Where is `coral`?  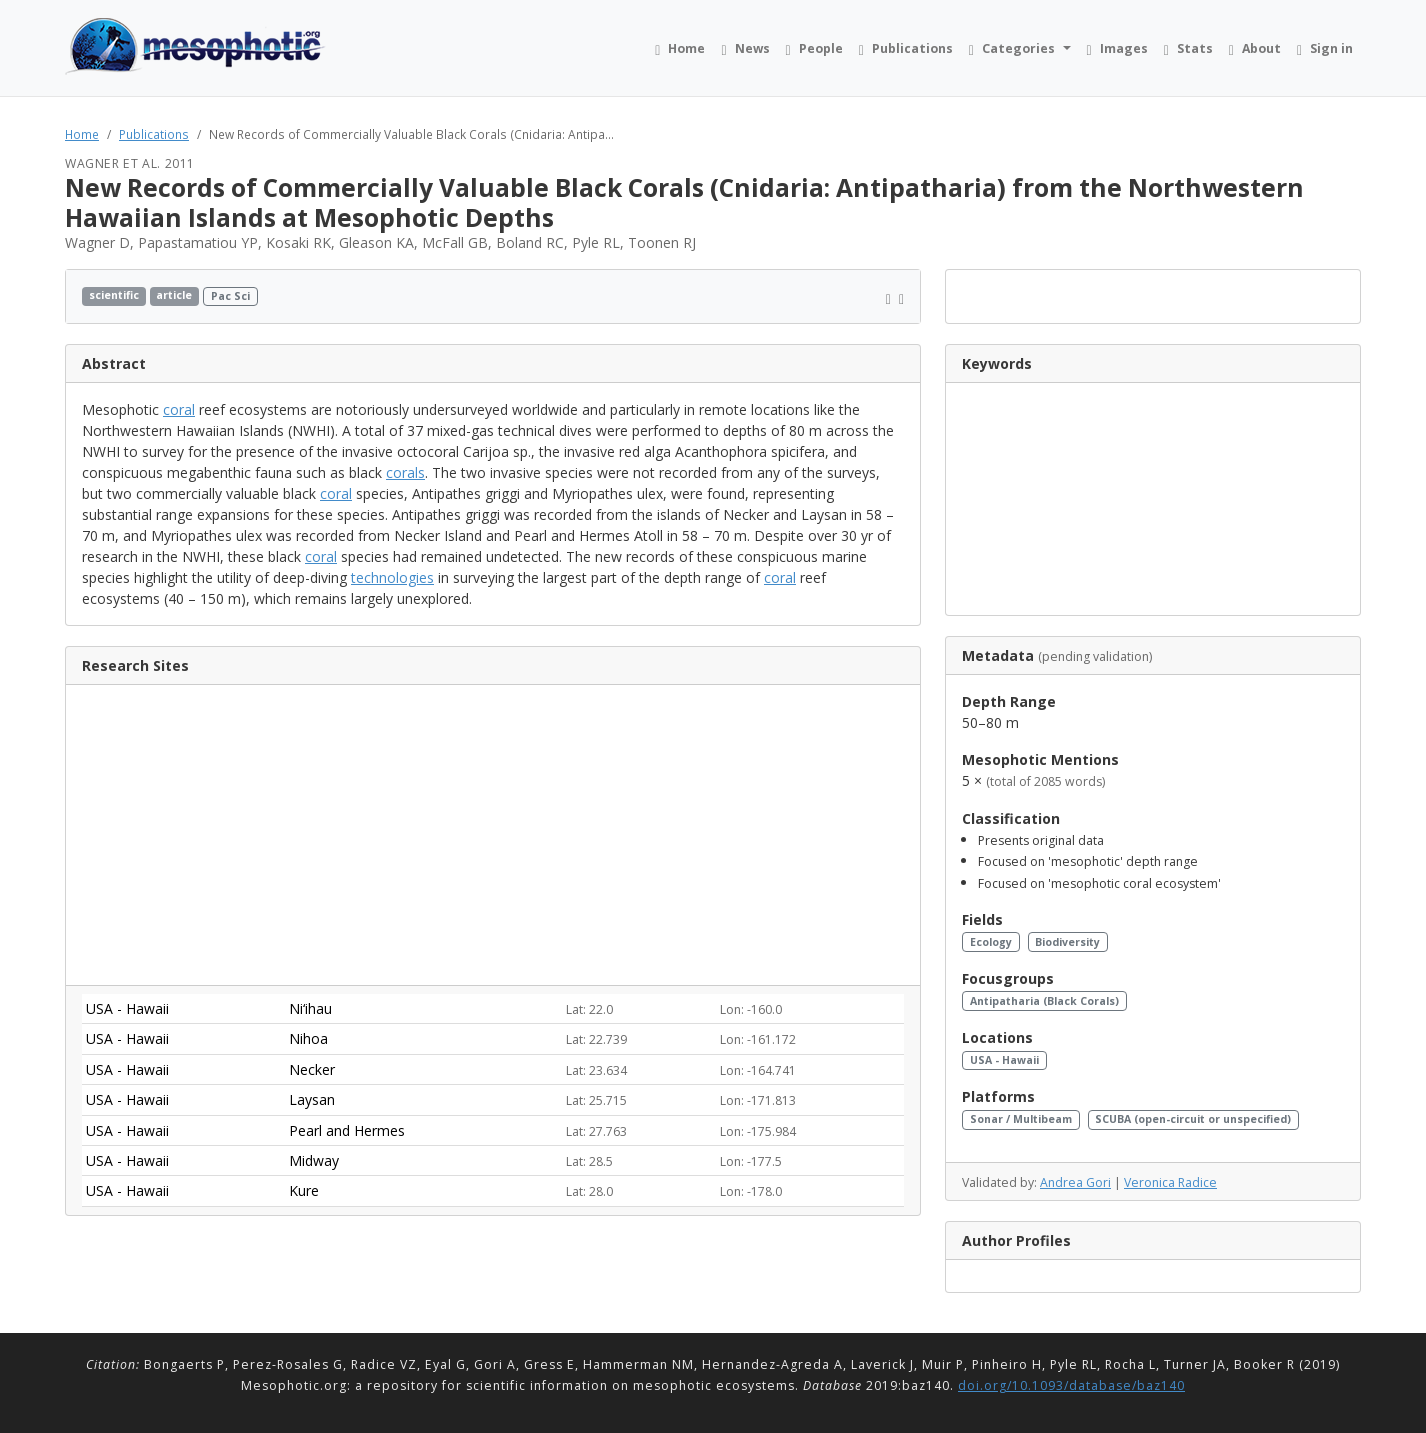
coral is located at coordinates (179, 409).